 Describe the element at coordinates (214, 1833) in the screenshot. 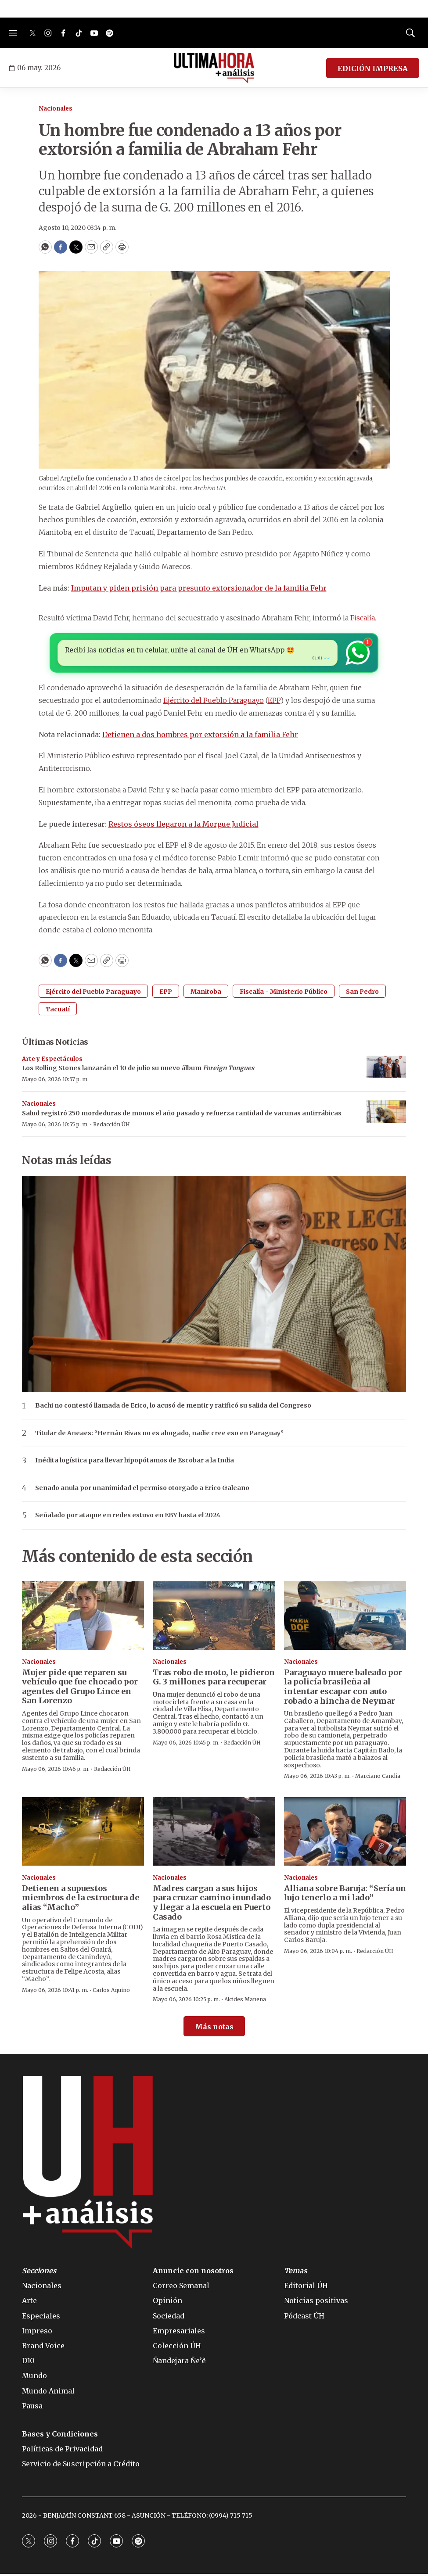

I see `[Madres cargan a sus hijos para cruzar camino inundado y llegar a la escuela en Puerto Casado]` at that location.